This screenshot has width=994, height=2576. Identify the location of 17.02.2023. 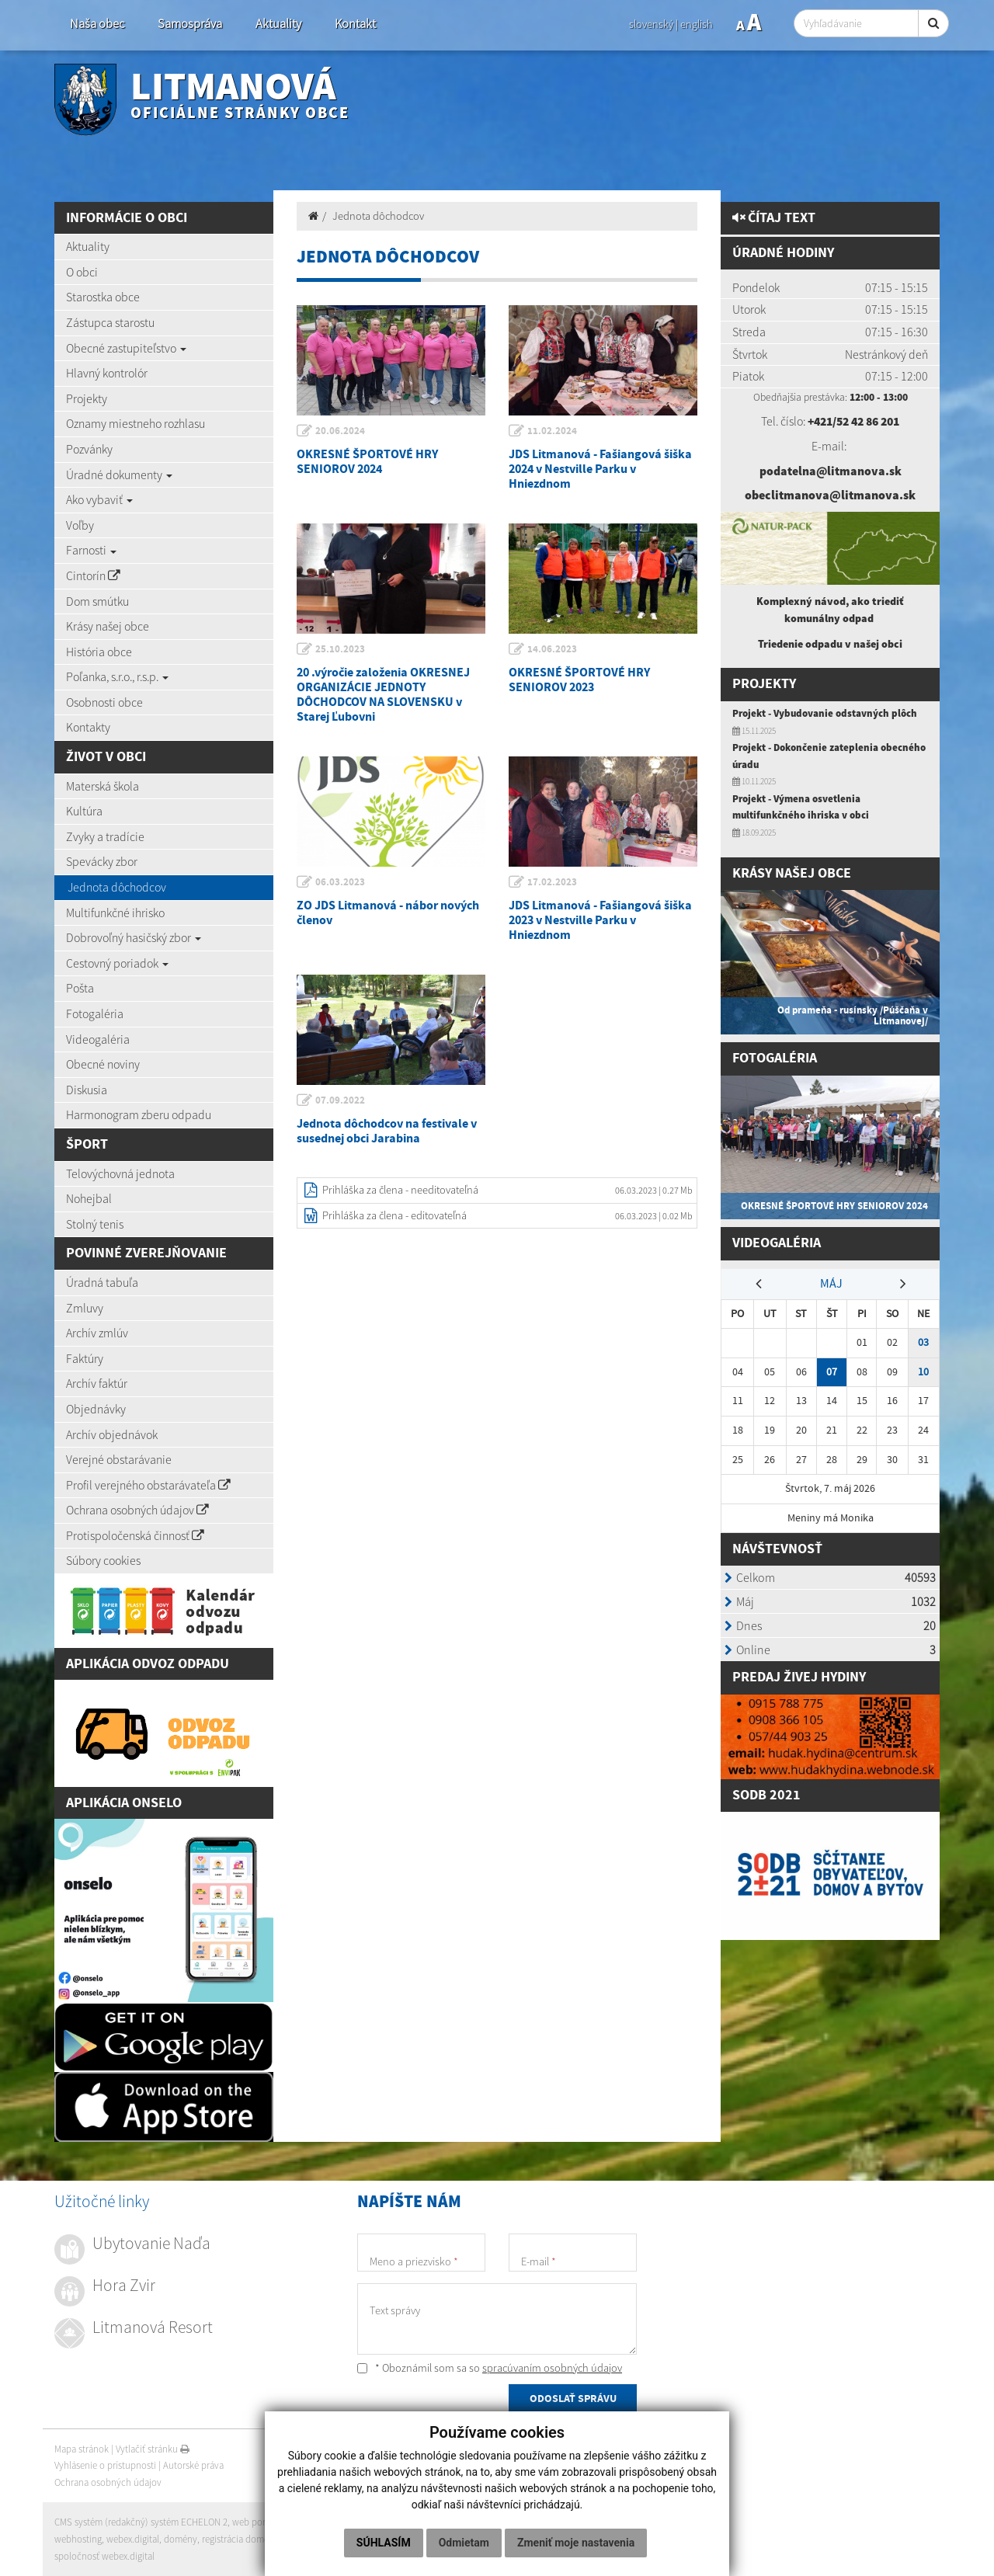
(553, 882).